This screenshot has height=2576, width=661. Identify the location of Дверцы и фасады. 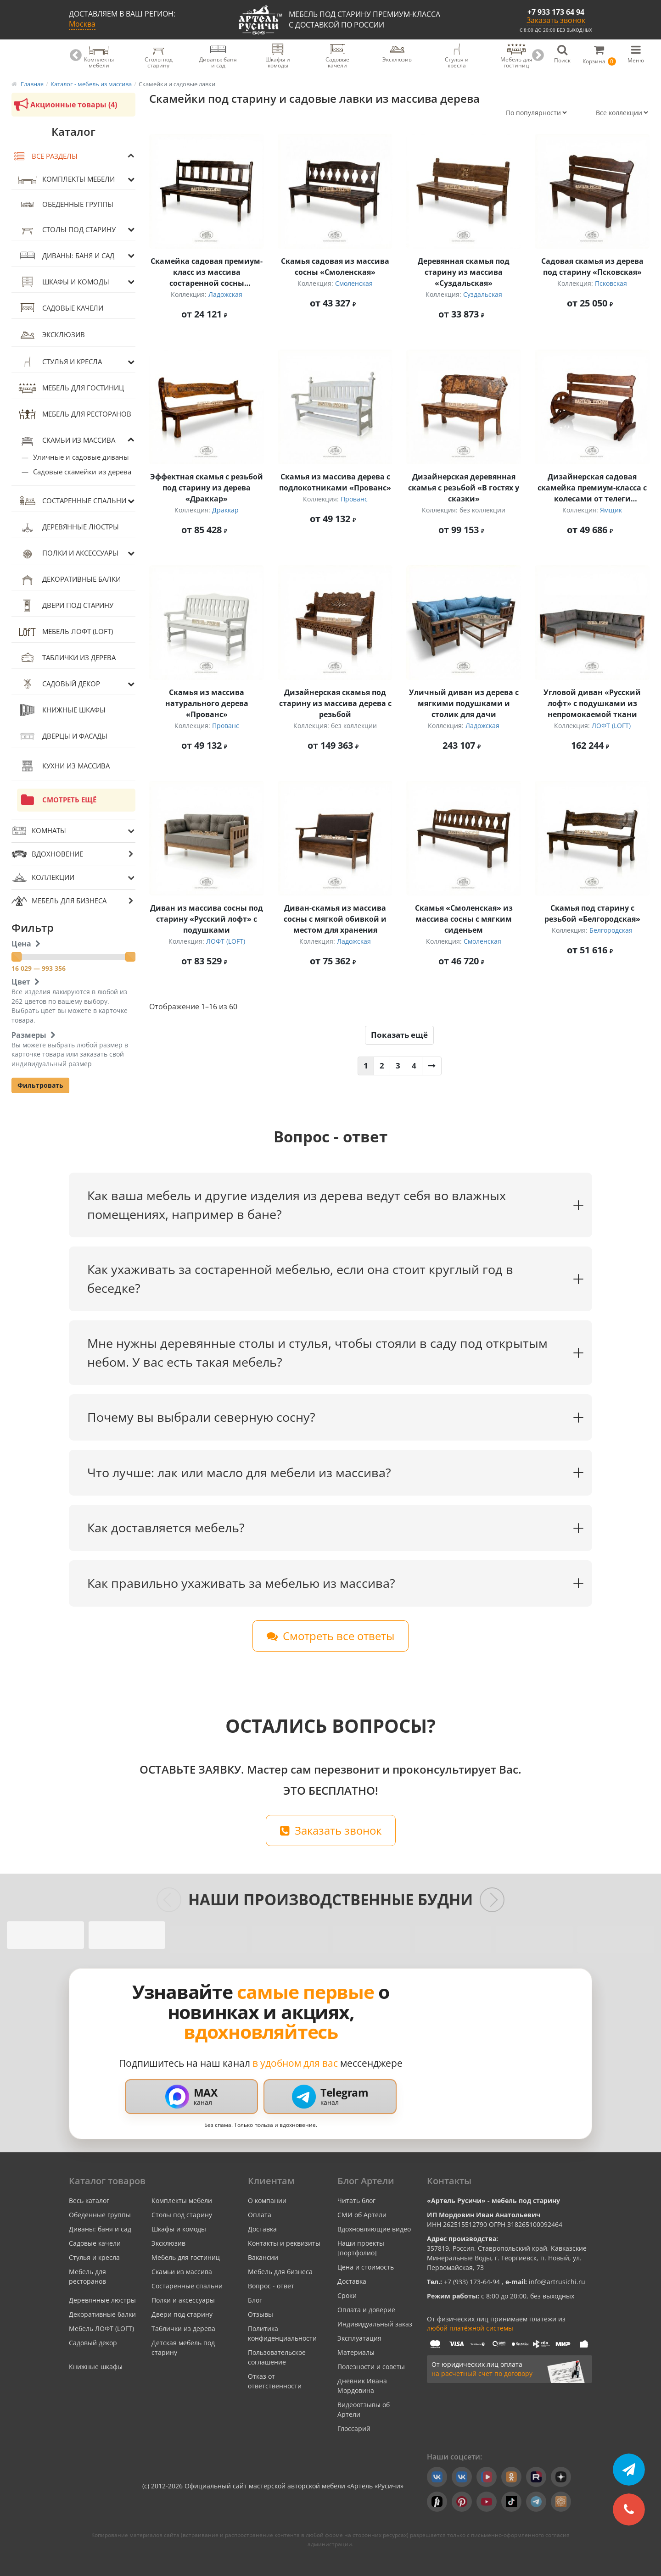
(62, 736).